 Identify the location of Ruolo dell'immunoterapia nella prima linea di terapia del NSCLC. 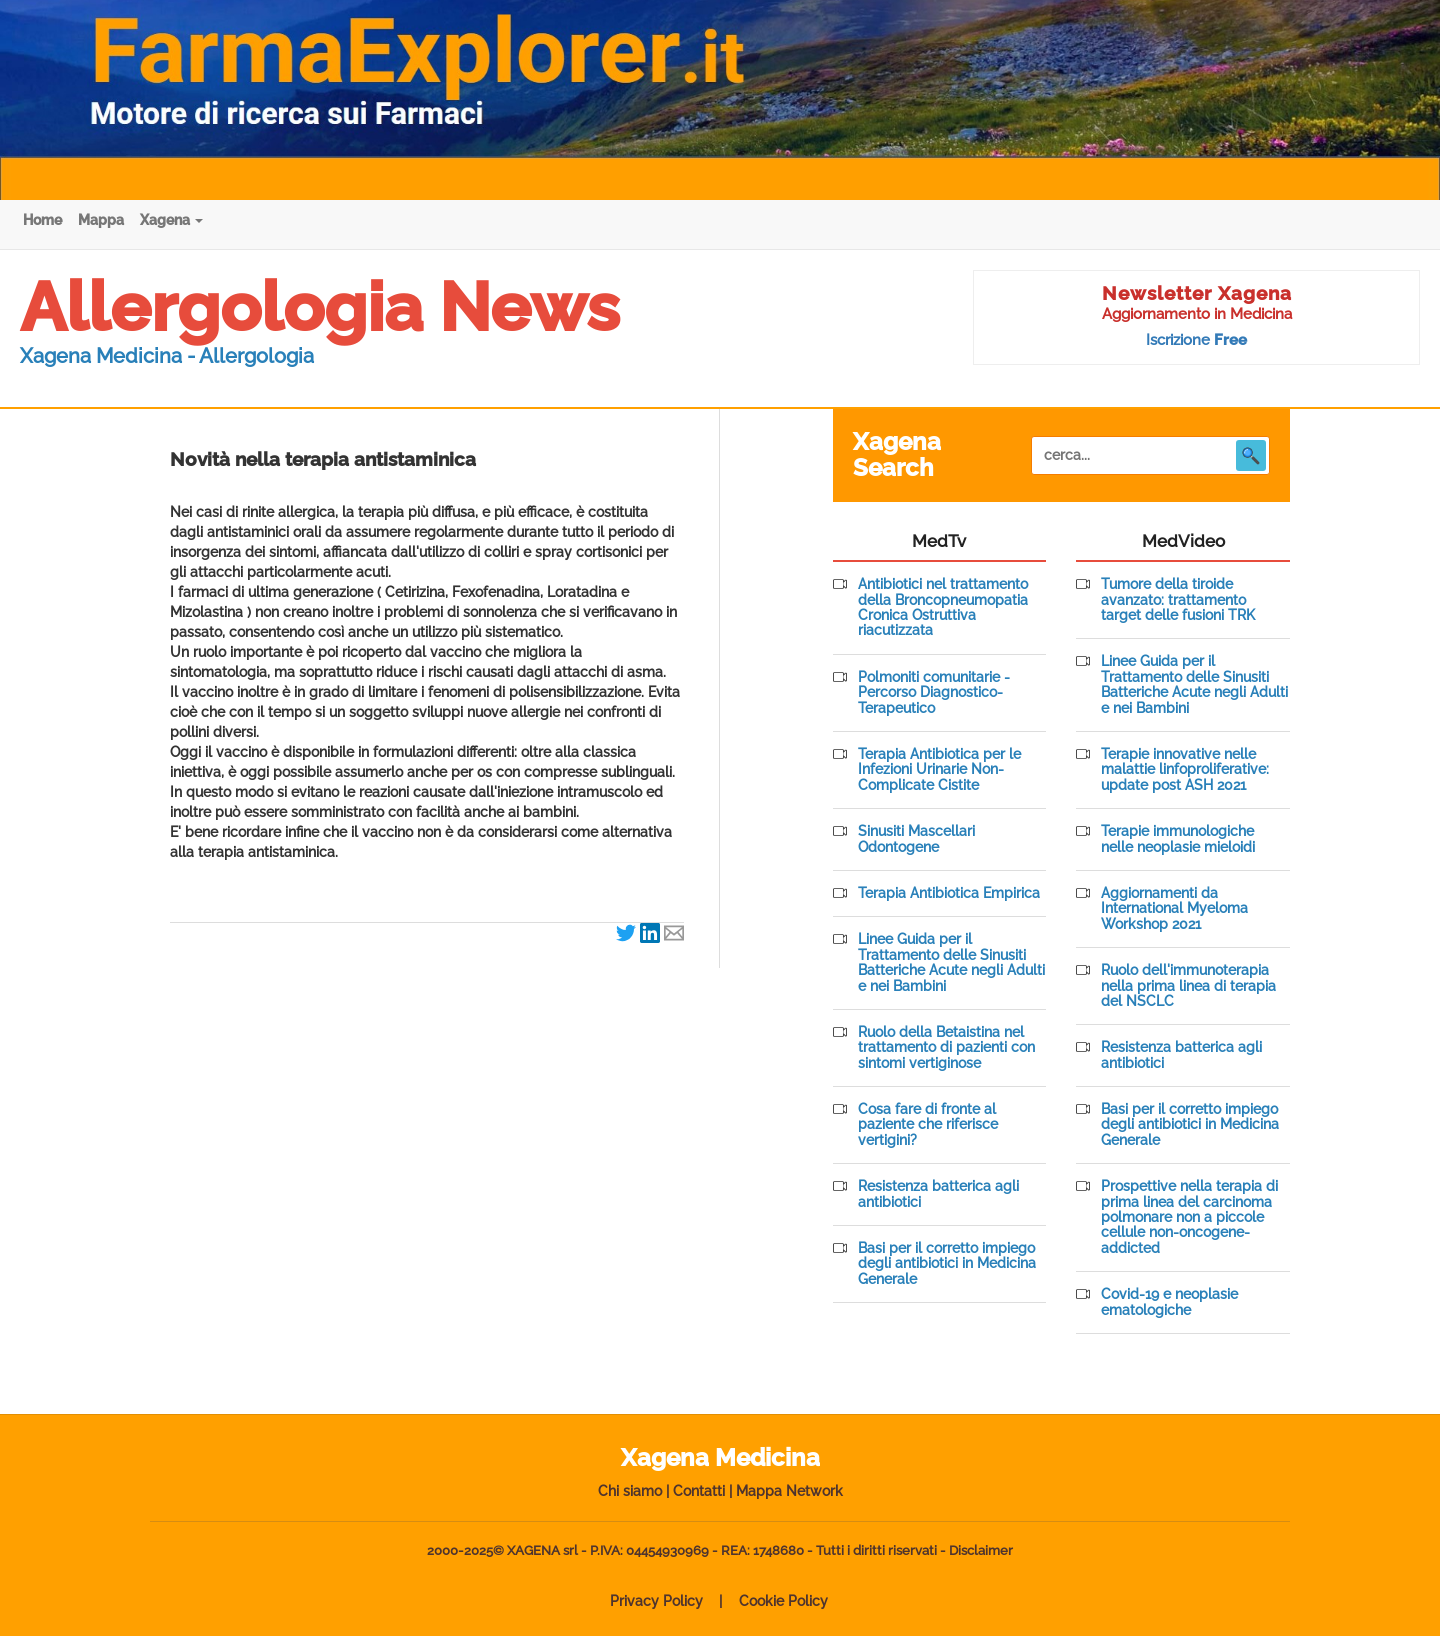
(1188, 986).